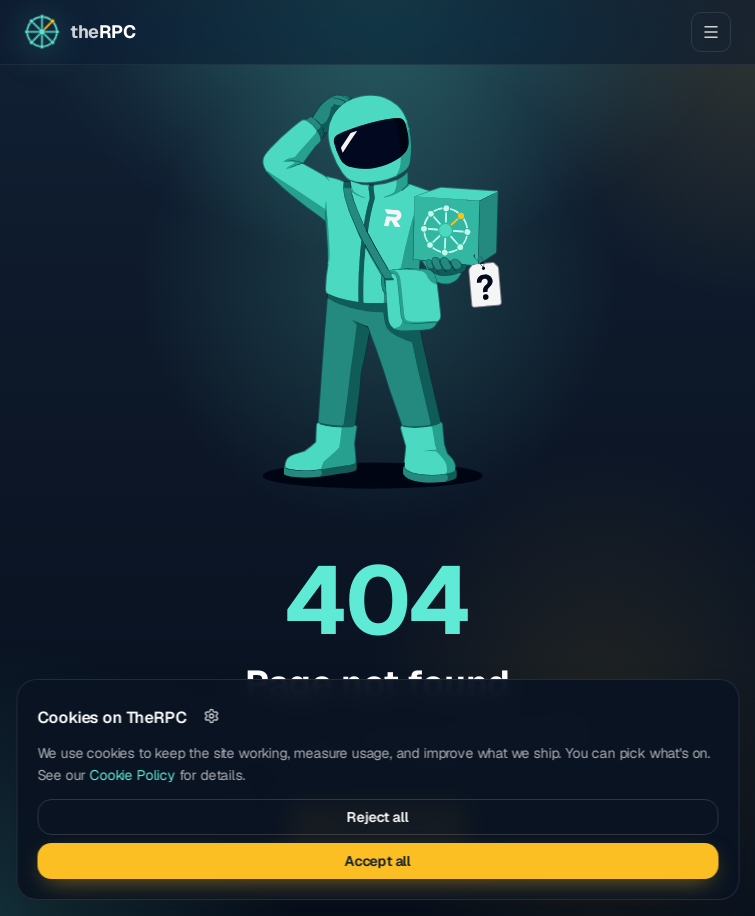 This screenshot has height=916, width=755. I want to click on [Open menu], so click(711, 32).